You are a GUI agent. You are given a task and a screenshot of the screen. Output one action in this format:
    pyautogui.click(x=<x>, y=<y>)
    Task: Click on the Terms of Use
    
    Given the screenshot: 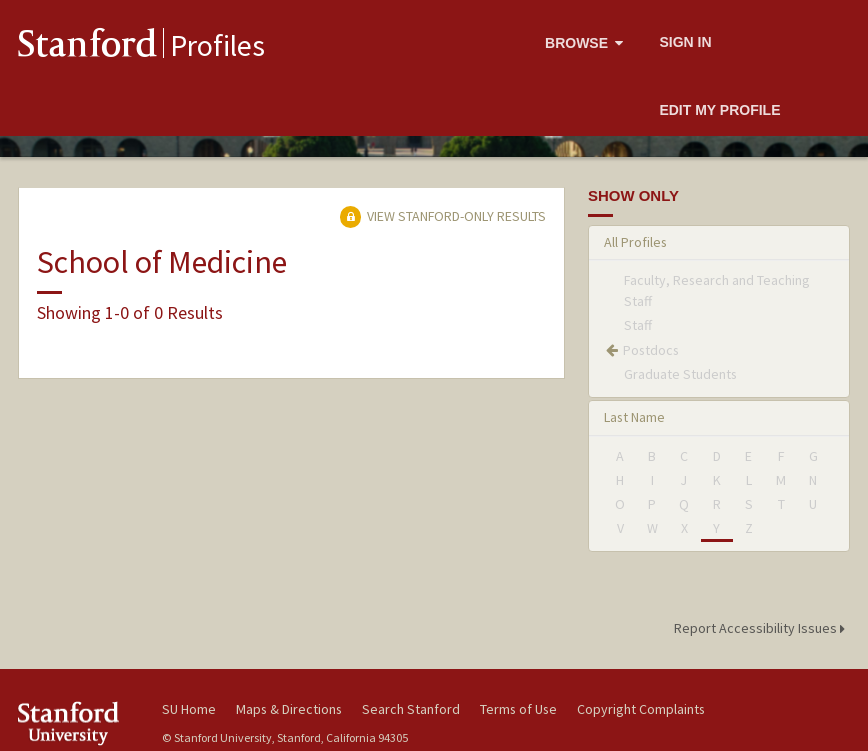 What is the action you would take?
    pyautogui.click(x=518, y=709)
    